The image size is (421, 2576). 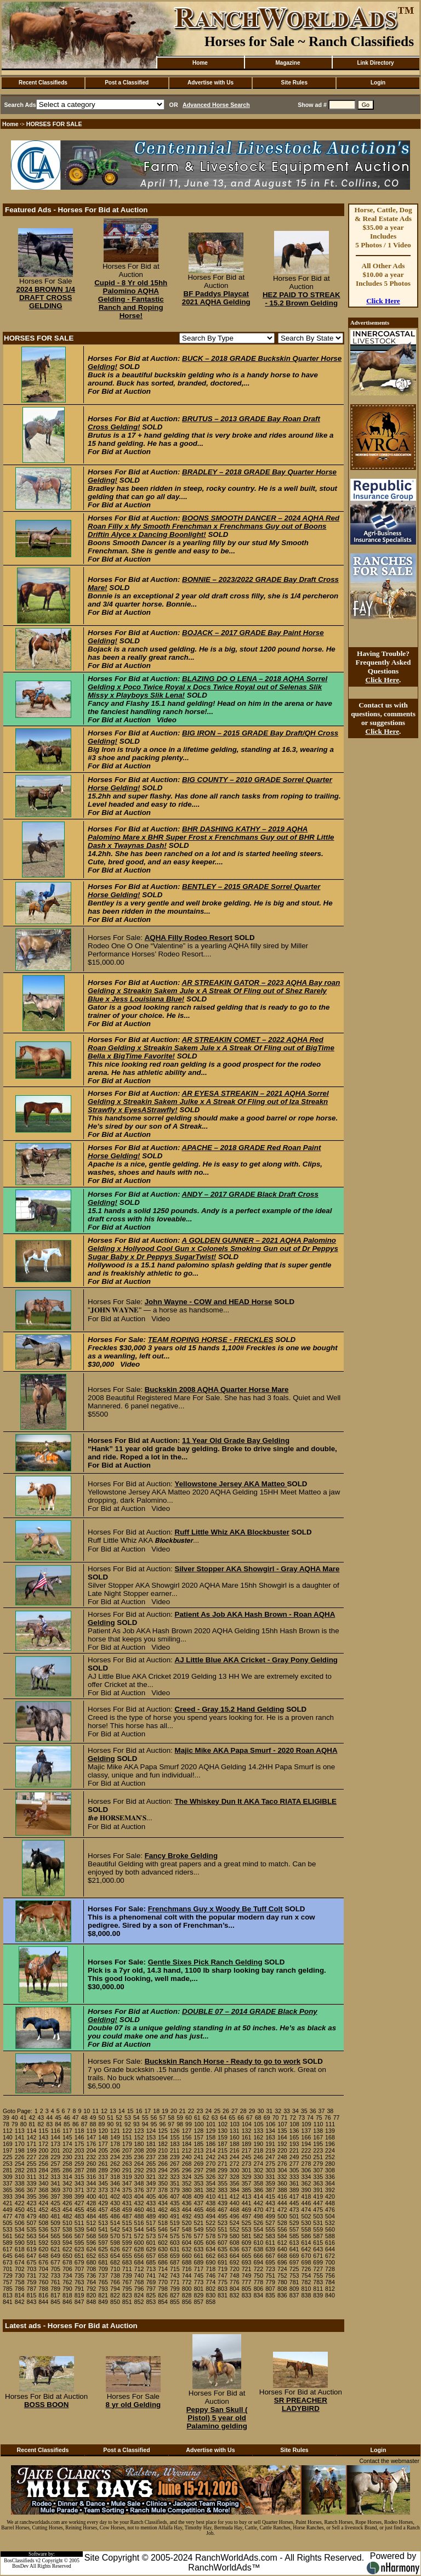 What do you see at coordinates (43, 2150) in the screenshot?
I see `200` at bounding box center [43, 2150].